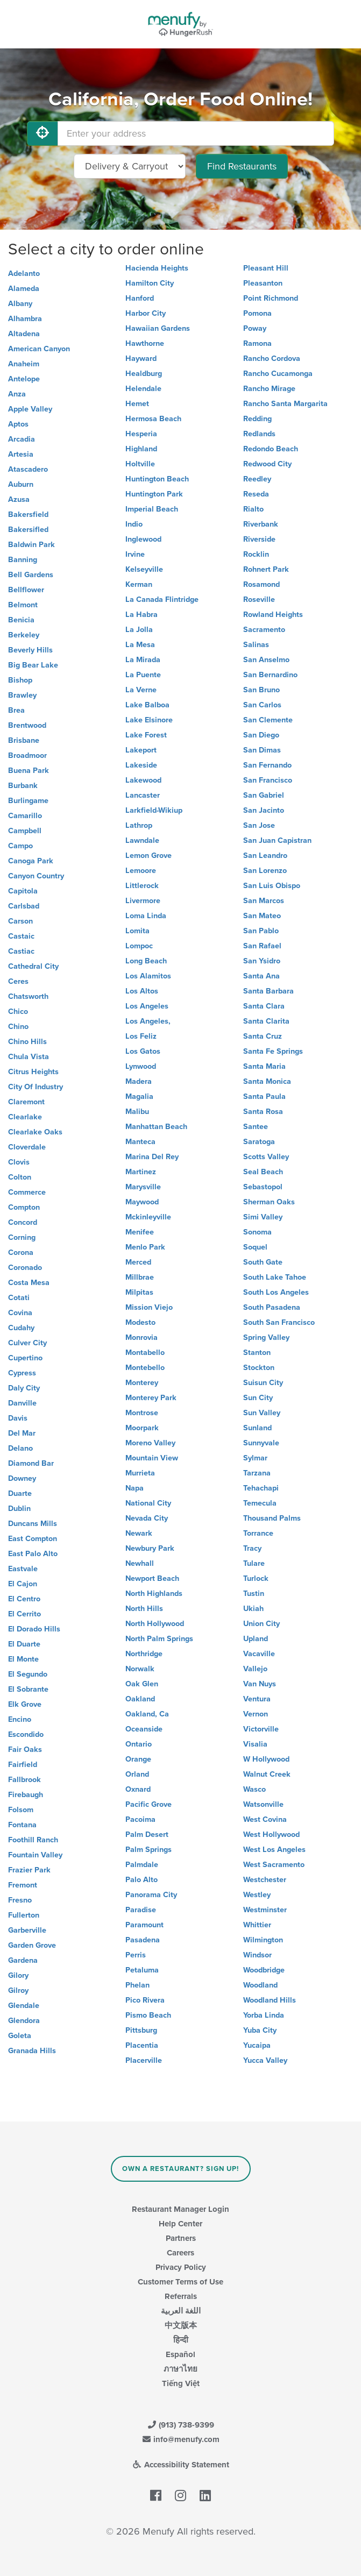 Image resolution: width=361 pixels, height=2576 pixels. I want to click on Corning, so click(22, 1237).